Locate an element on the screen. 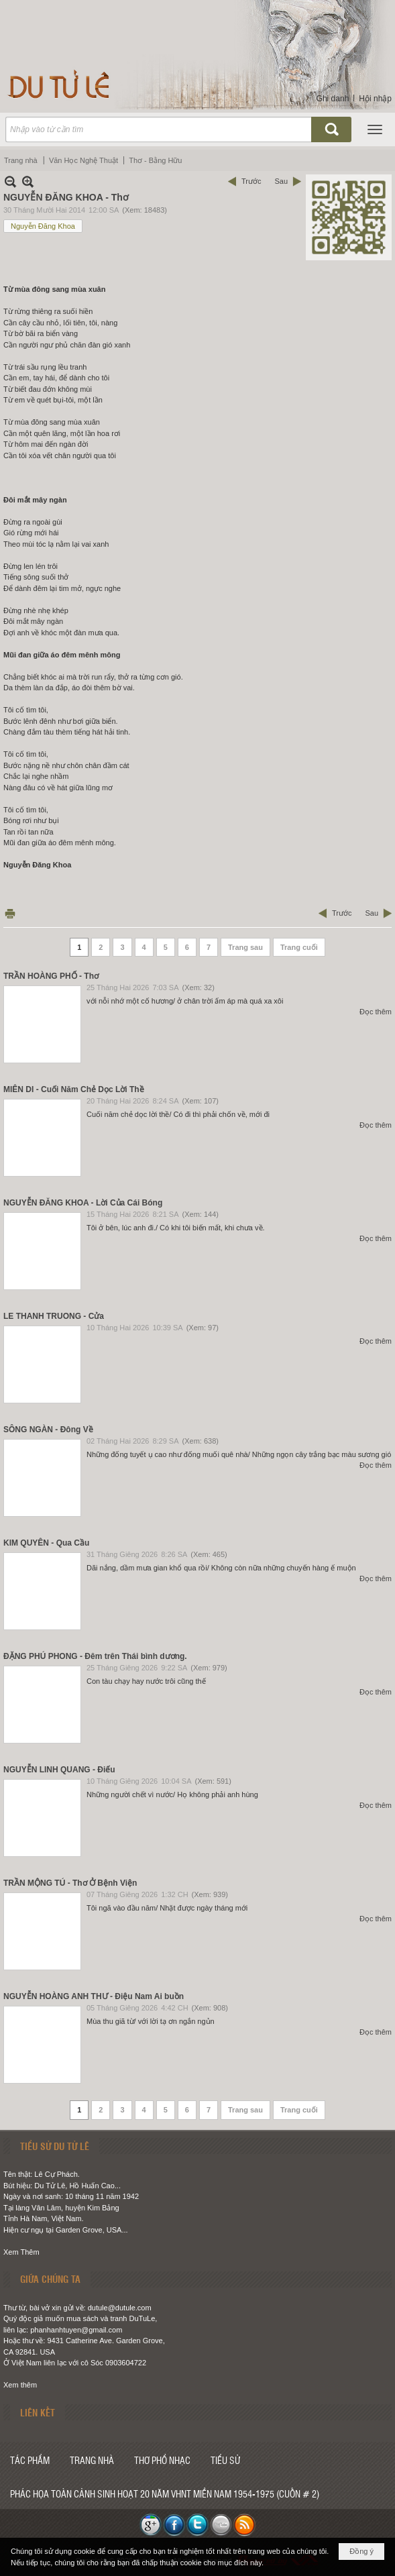 The height and width of the screenshot is (2576, 395). Ghi danh is located at coordinates (333, 98).